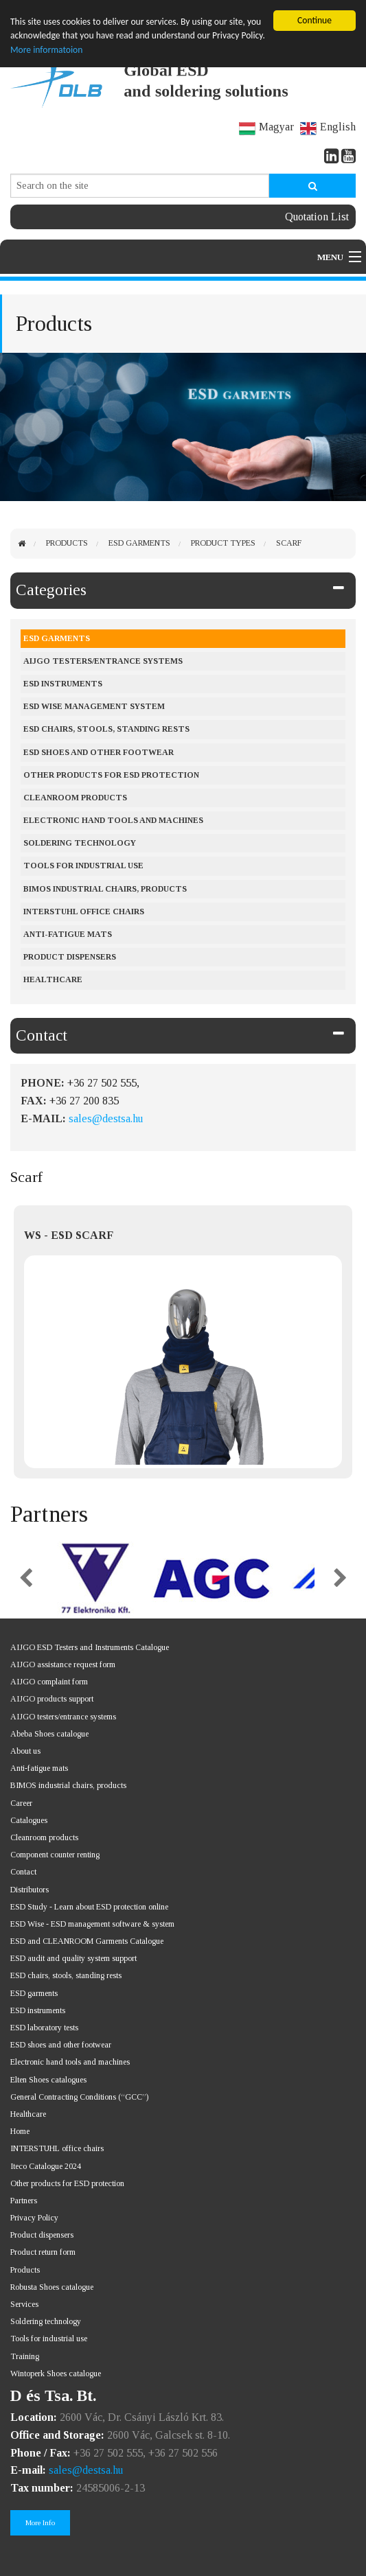  Describe the element at coordinates (45, 2166) in the screenshot. I see `Iteco Catalogue 2024` at that location.